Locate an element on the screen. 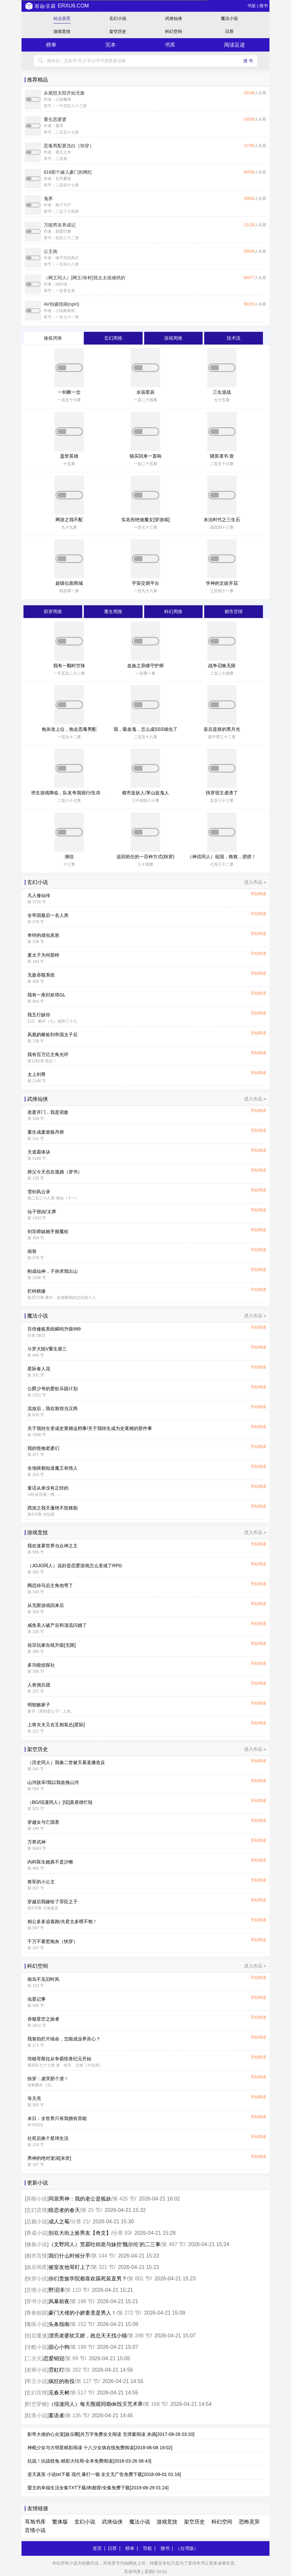 The image size is (291, 2576). 第 298 节 is located at coordinates (139, 2335).